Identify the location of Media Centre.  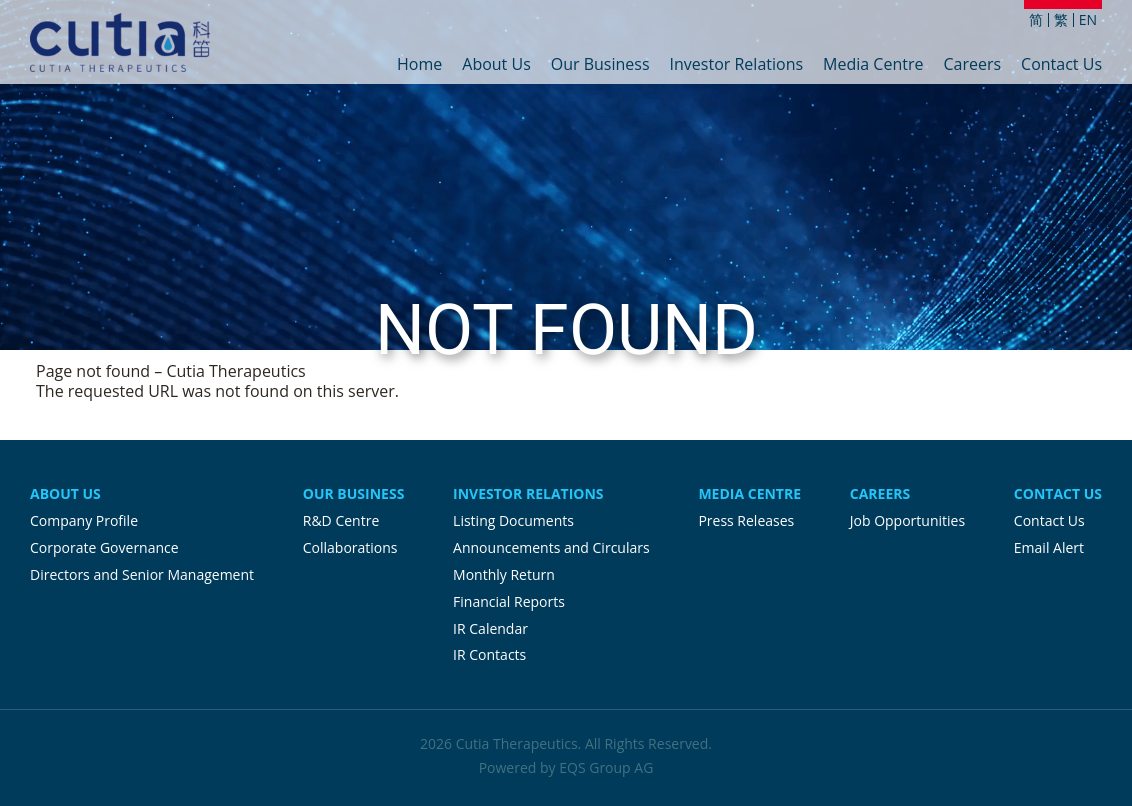
(873, 65).